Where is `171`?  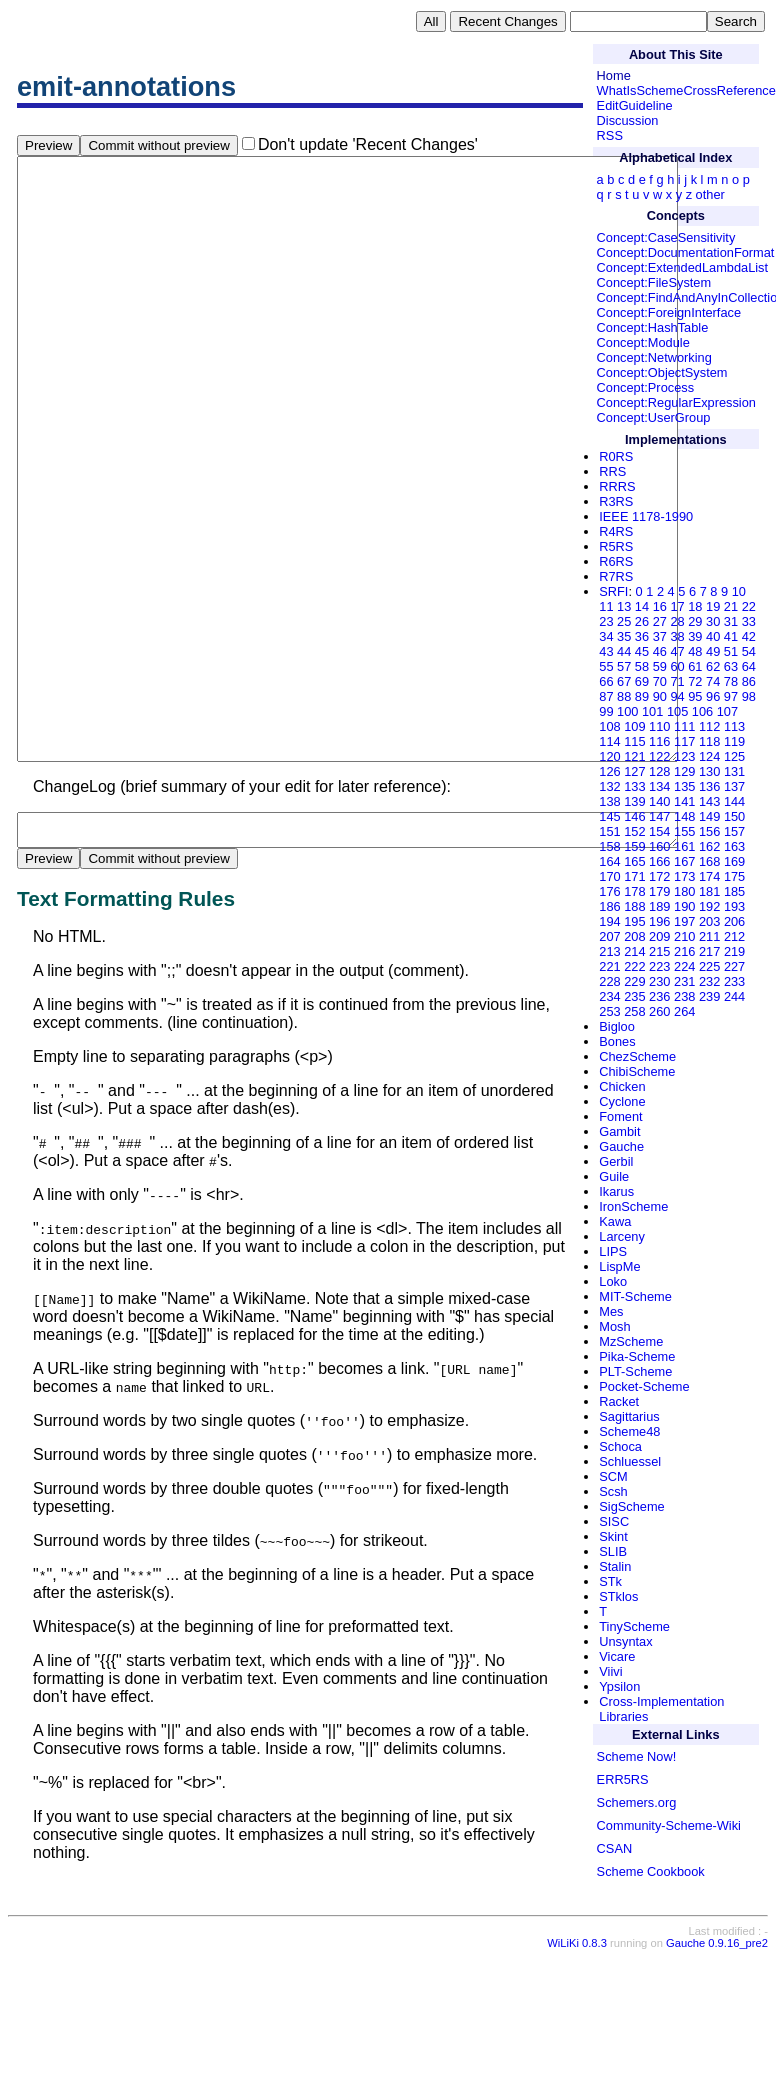
171 is located at coordinates (634, 876).